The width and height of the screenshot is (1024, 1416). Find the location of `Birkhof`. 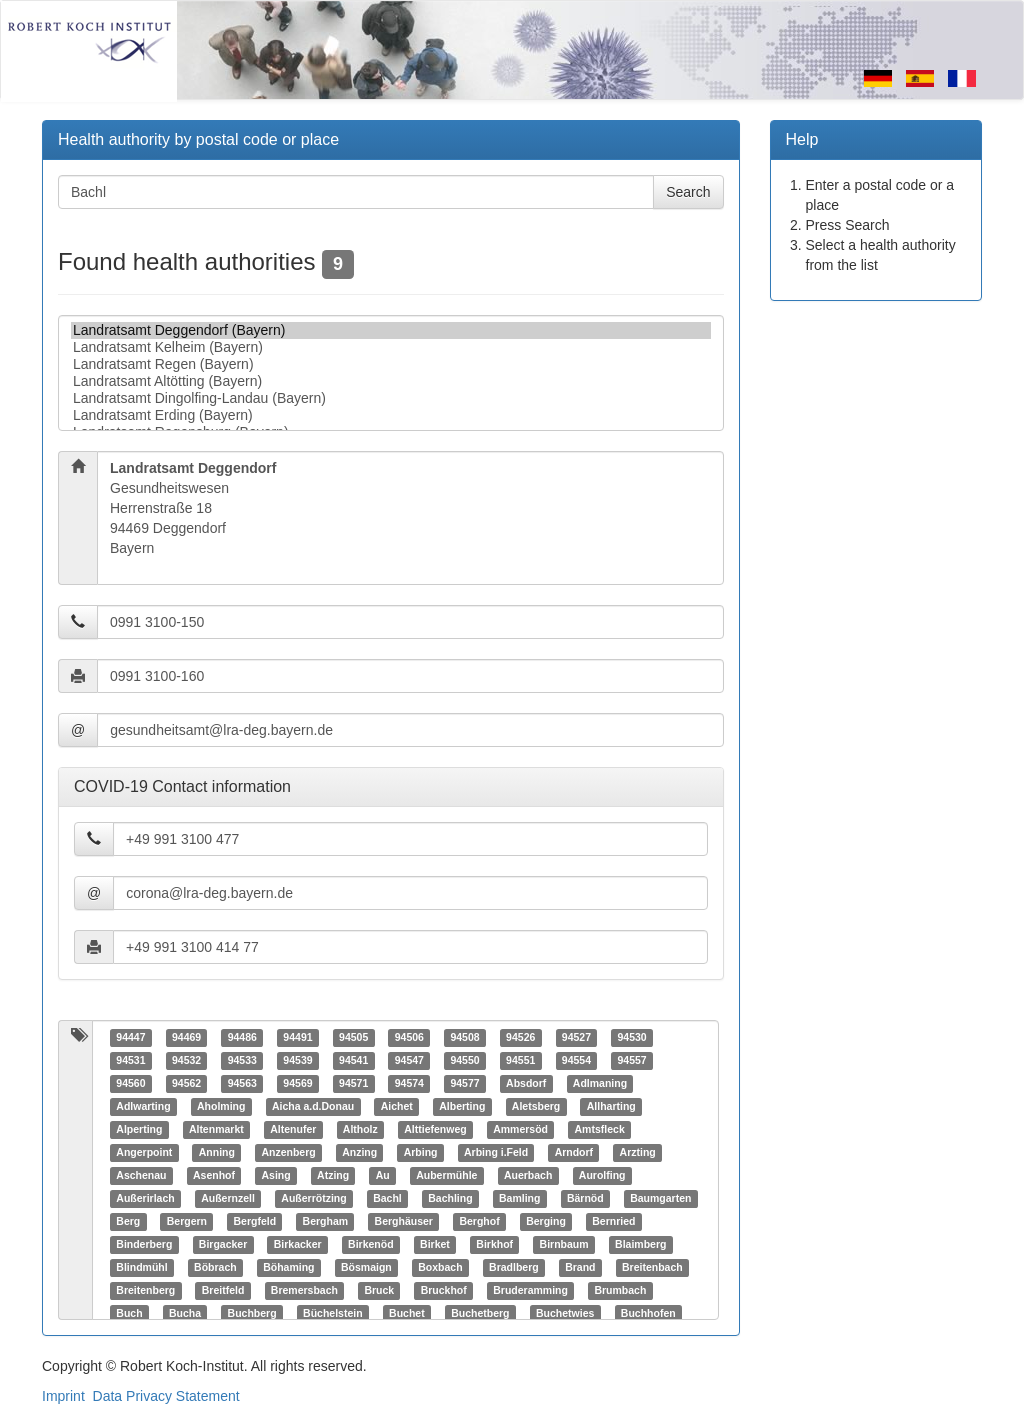

Birkhof is located at coordinates (494, 1245).